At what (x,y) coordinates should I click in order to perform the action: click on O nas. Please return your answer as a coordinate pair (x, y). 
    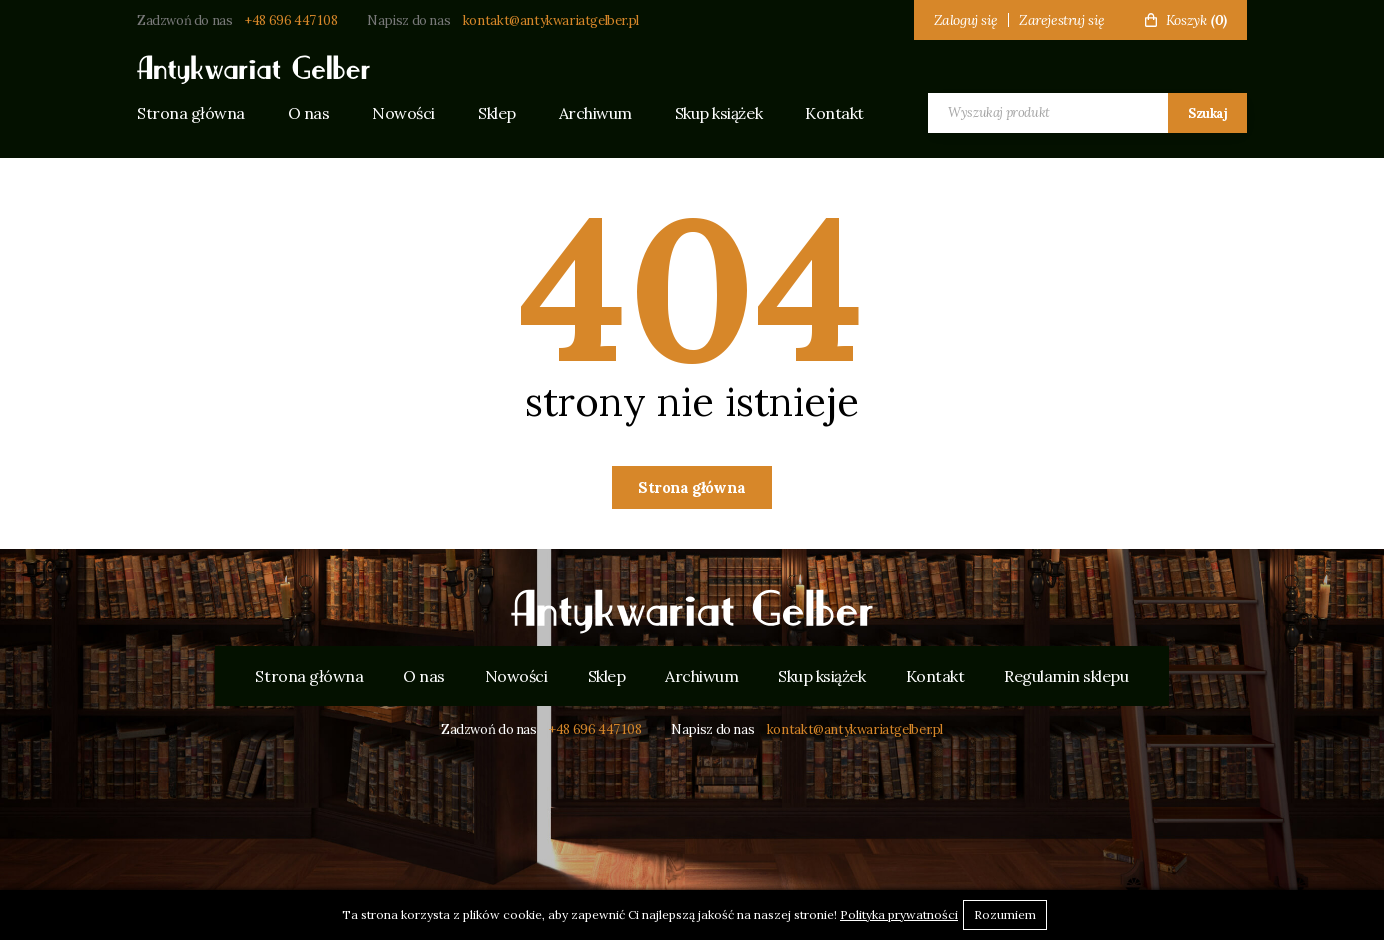
    Looking at the image, I should click on (309, 113).